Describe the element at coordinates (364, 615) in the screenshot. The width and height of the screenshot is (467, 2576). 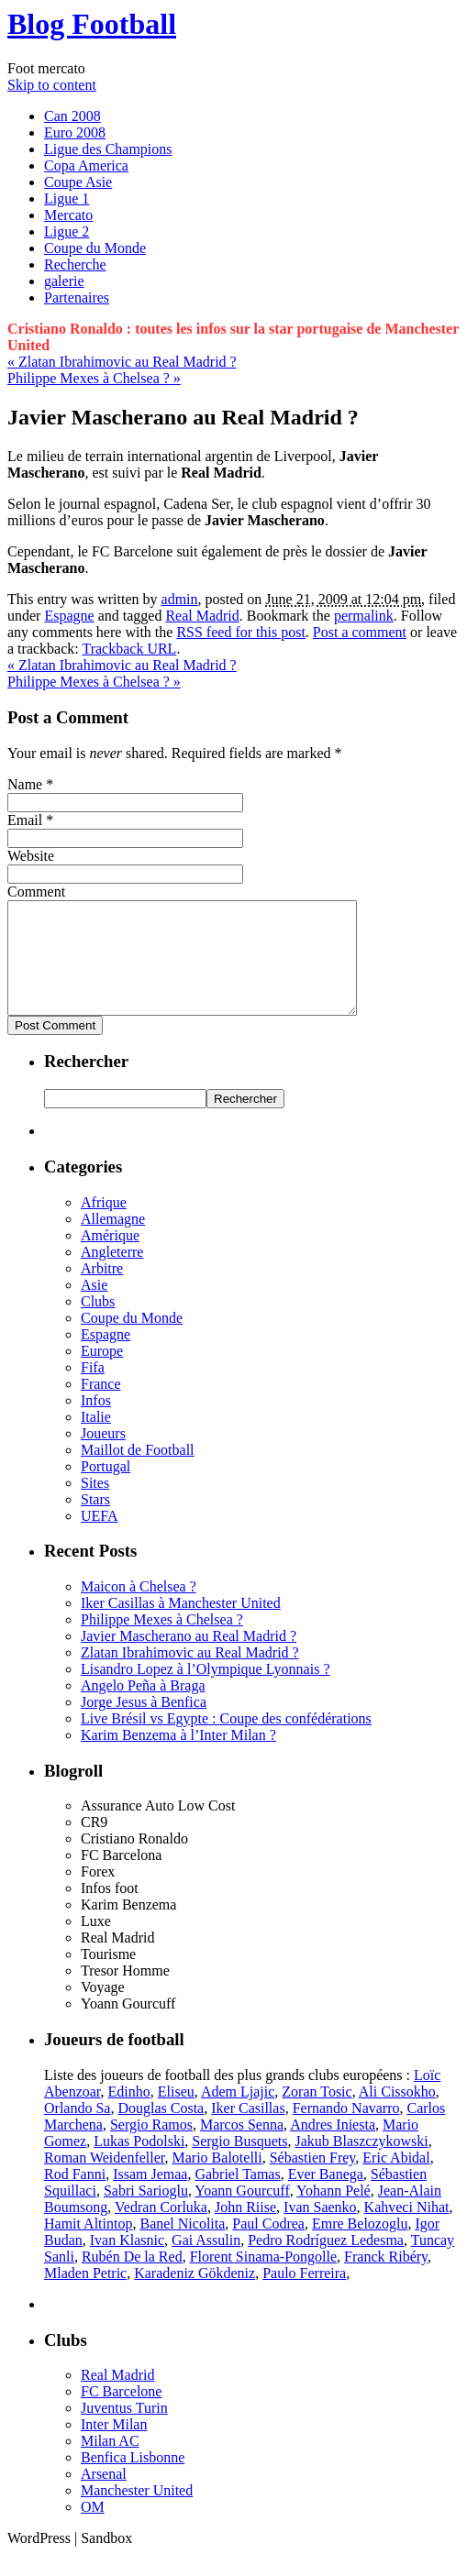
I see `permalink` at that location.